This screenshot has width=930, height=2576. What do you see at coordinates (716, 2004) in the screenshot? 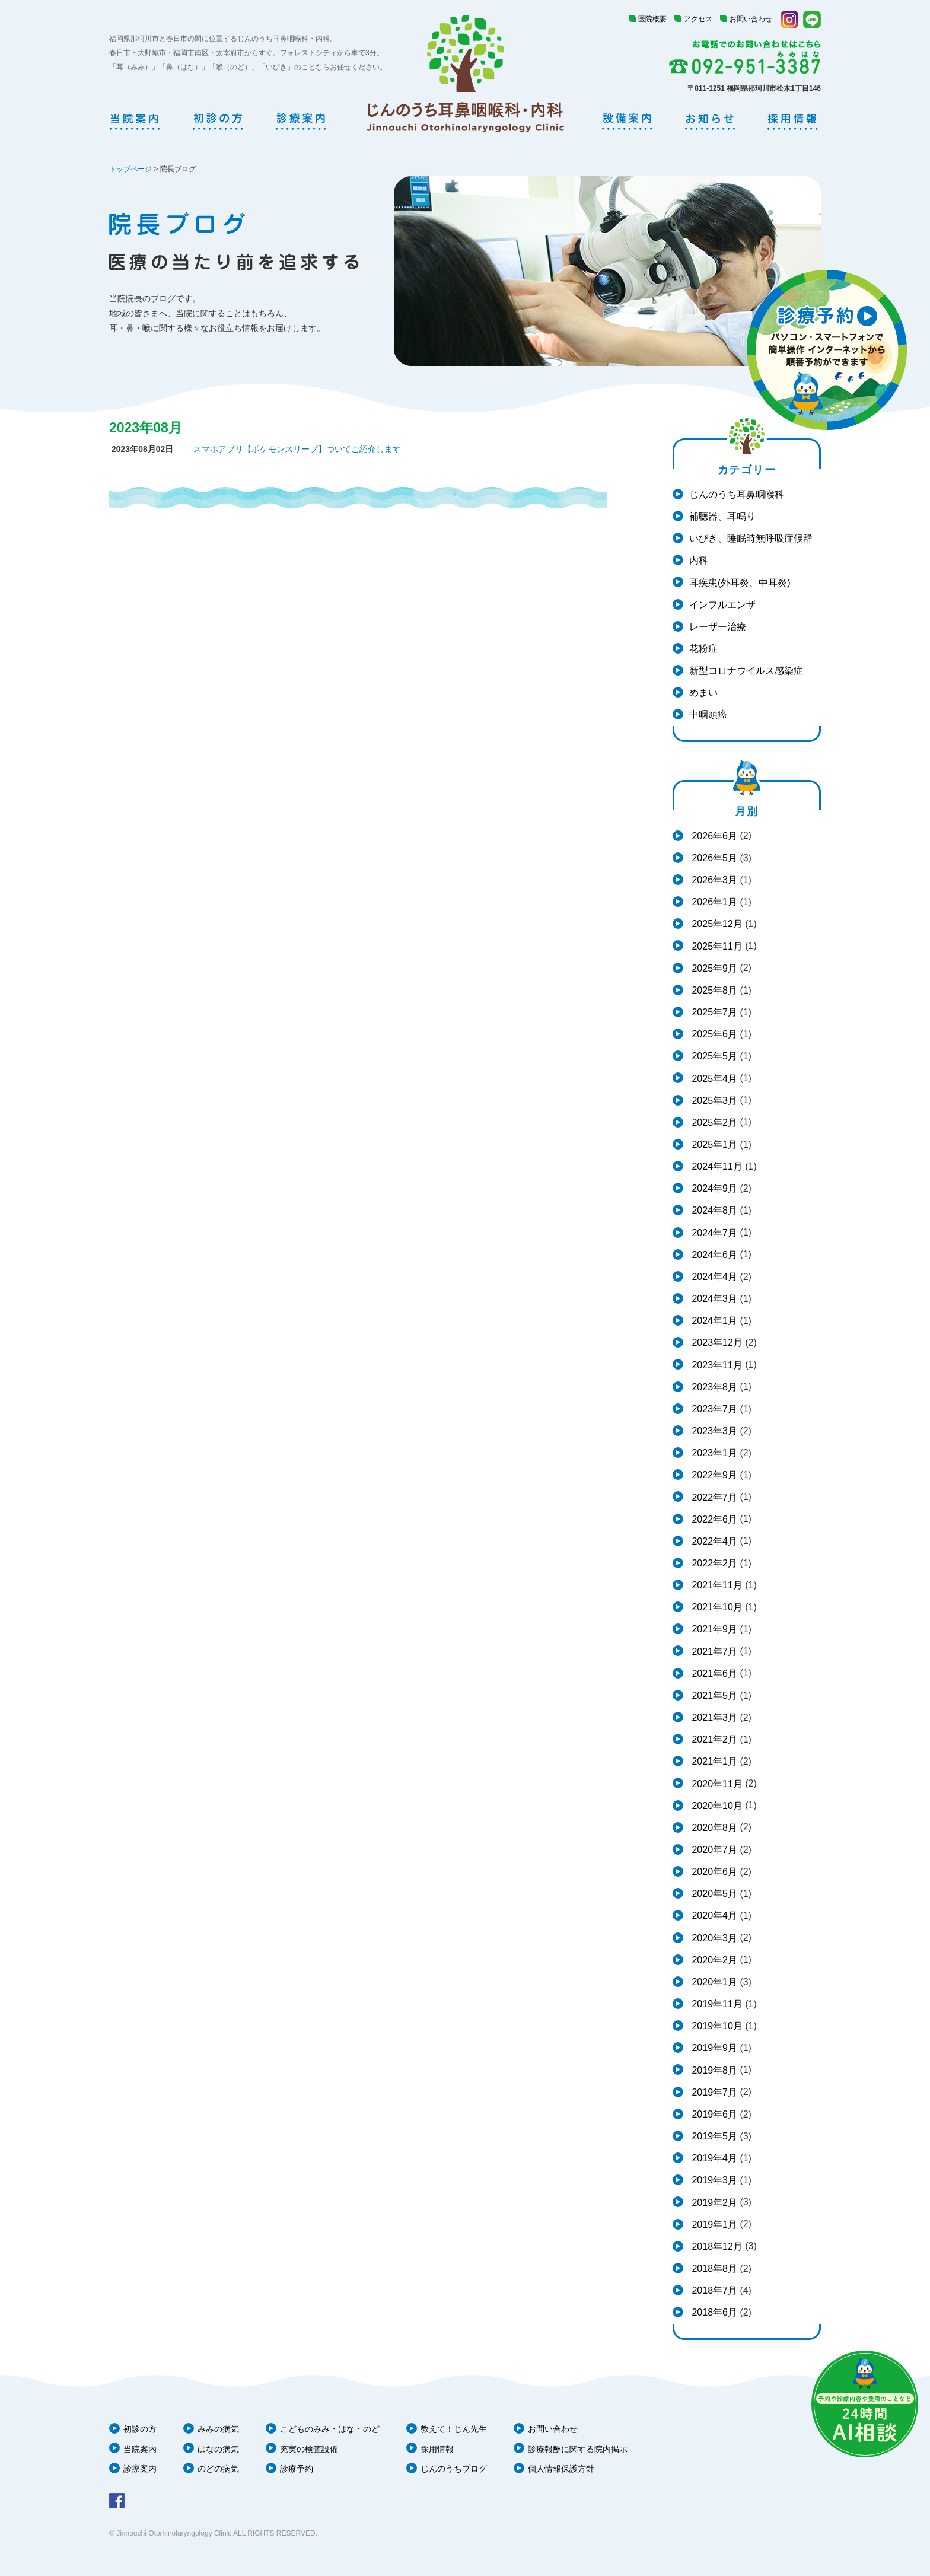
I see `2019年11月` at bounding box center [716, 2004].